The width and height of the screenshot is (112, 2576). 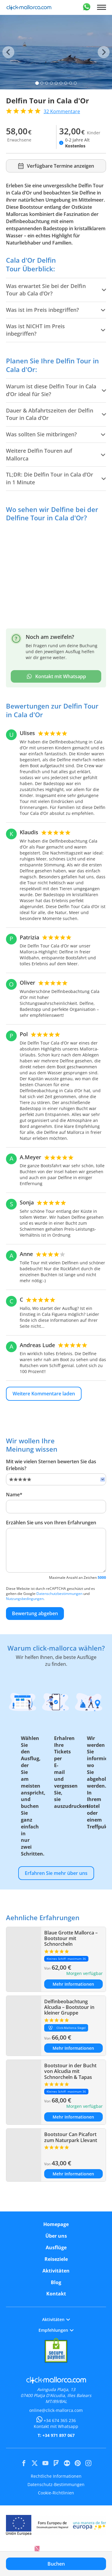 I want to click on Buchen, so click(x=56, y=2564).